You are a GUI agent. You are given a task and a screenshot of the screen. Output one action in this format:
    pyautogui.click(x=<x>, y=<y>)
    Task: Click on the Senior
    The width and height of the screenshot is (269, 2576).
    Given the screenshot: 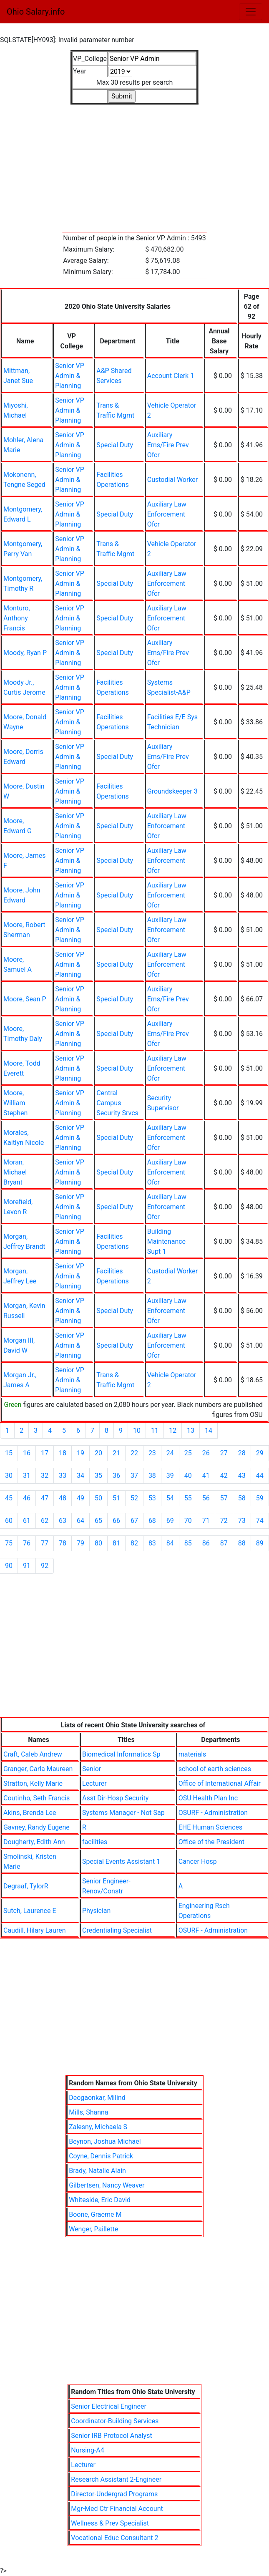 What is the action you would take?
    pyautogui.click(x=91, y=1769)
    